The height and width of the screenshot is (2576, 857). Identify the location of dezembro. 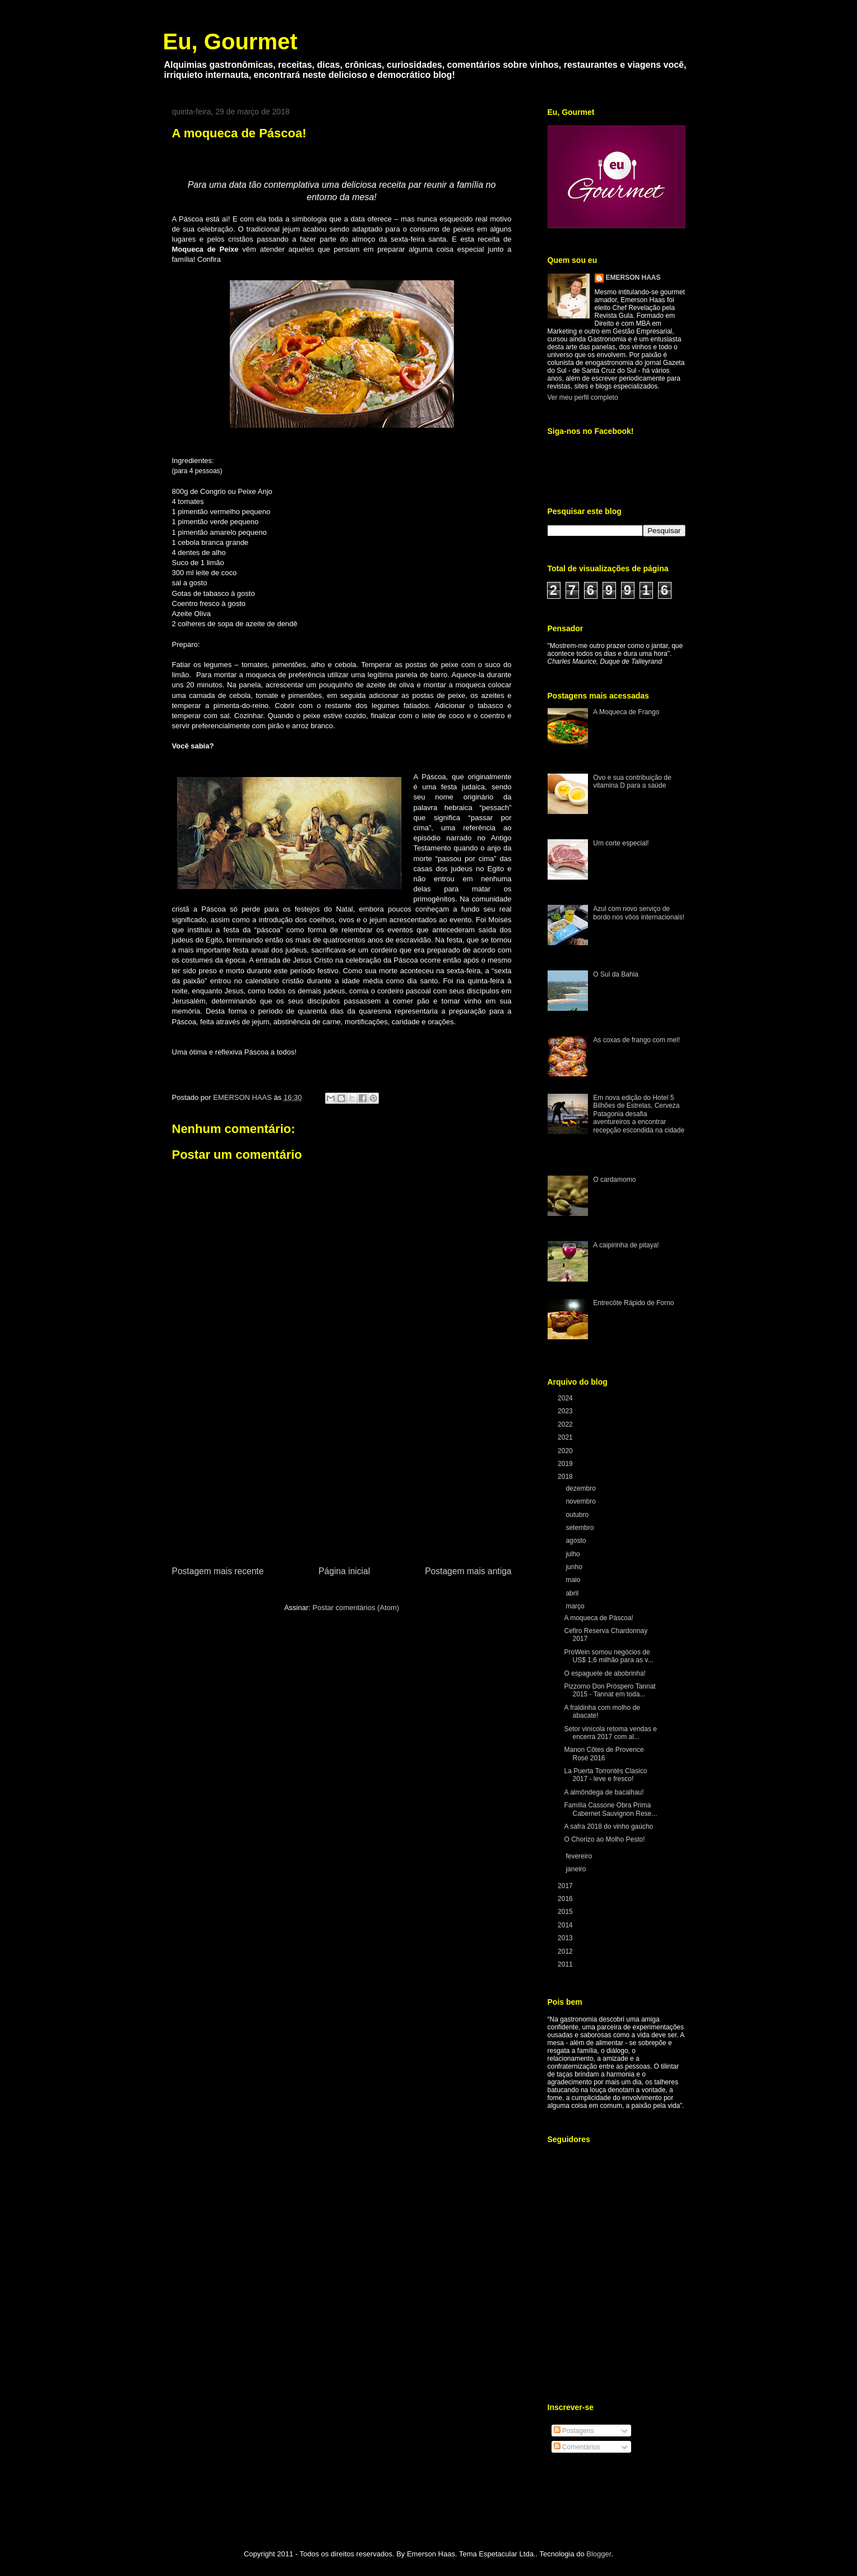
(581, 1488).